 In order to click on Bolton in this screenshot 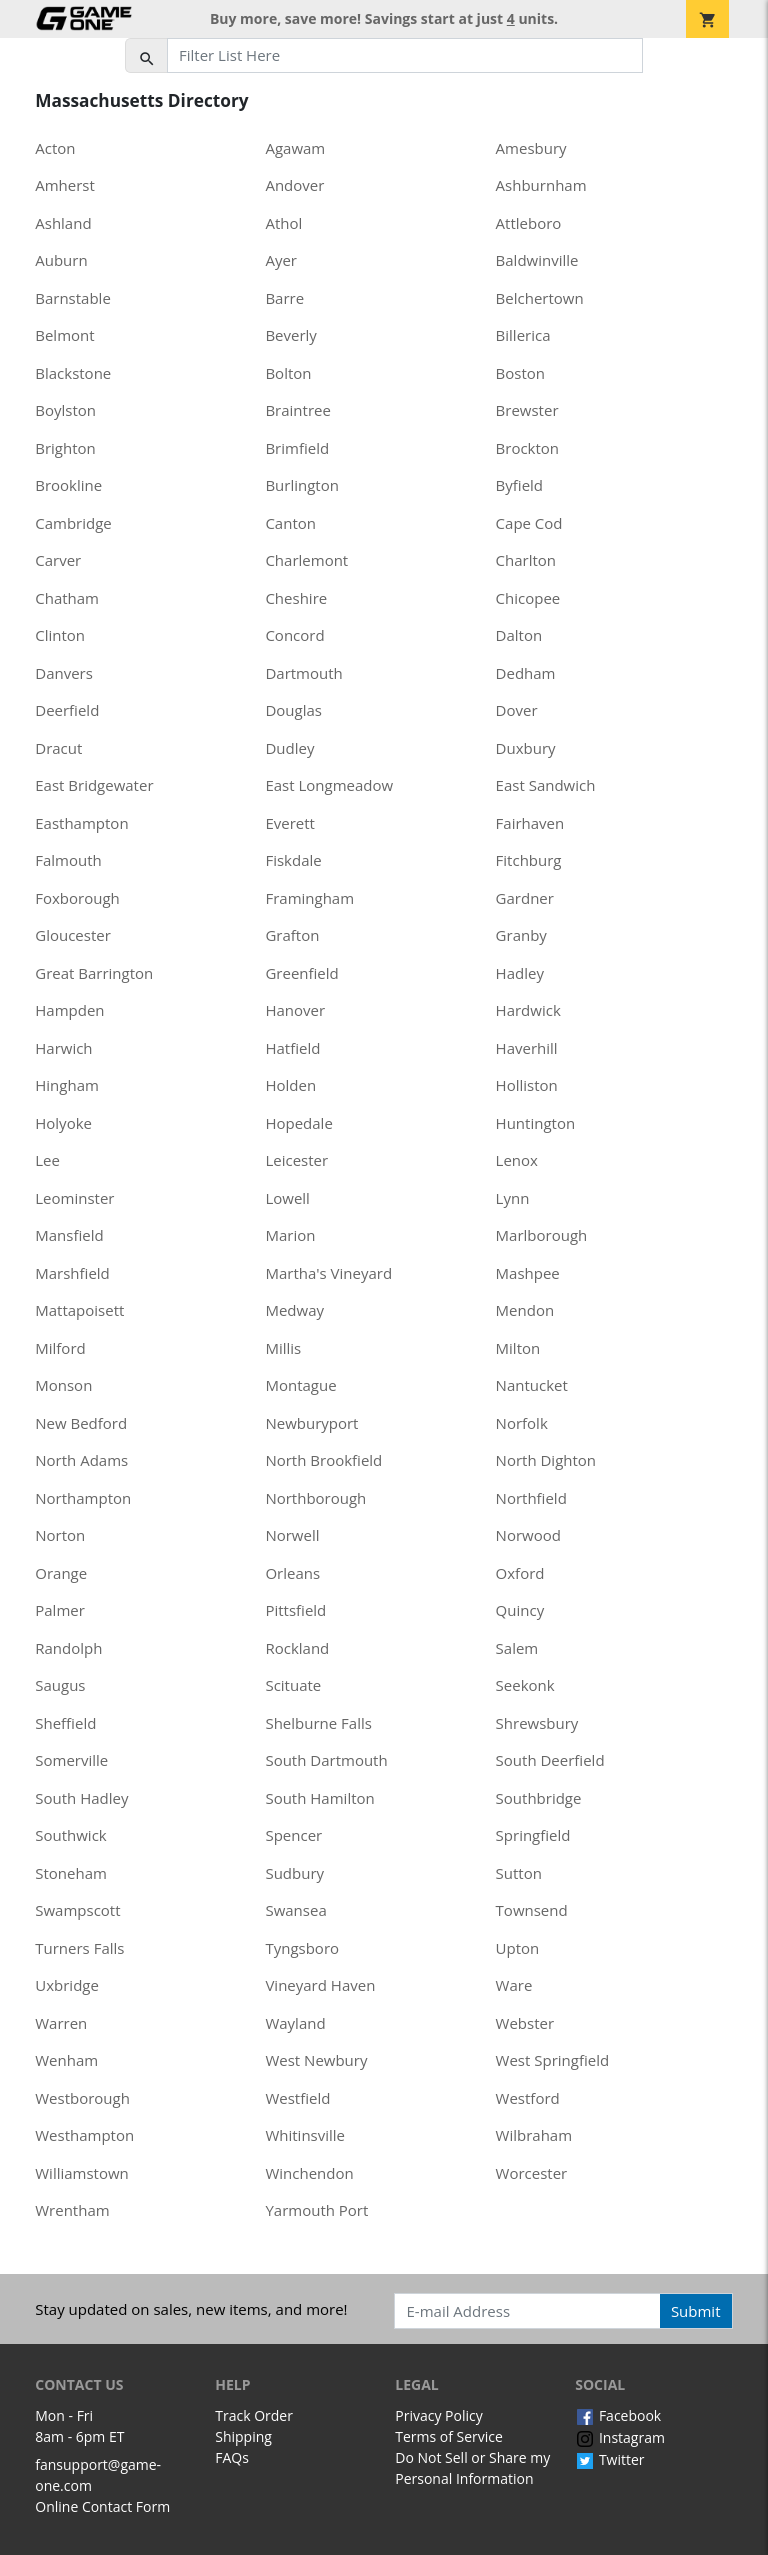, I will do `click(288, 373)`.